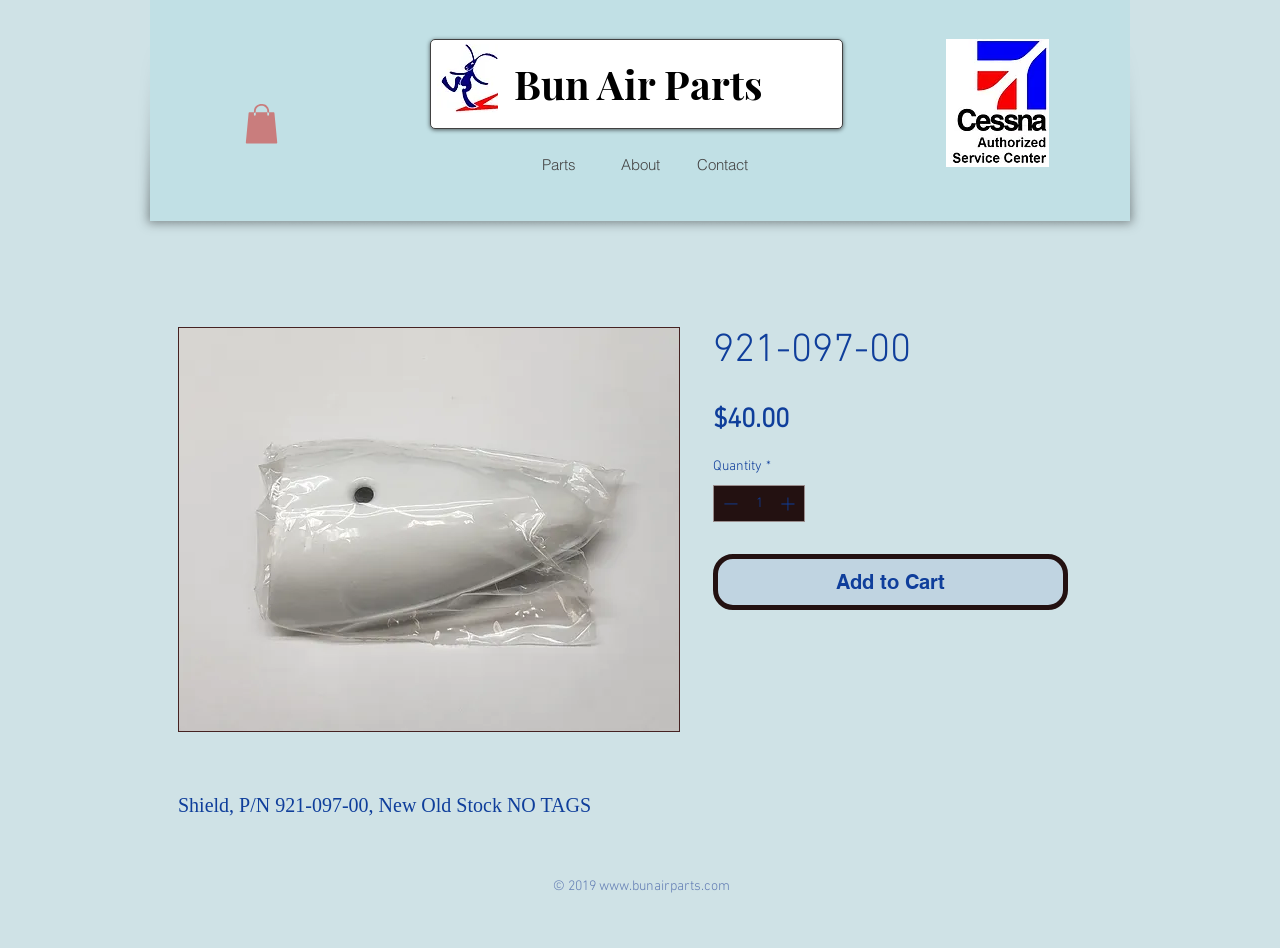  I want to click on [Increment], so click(789, 503).